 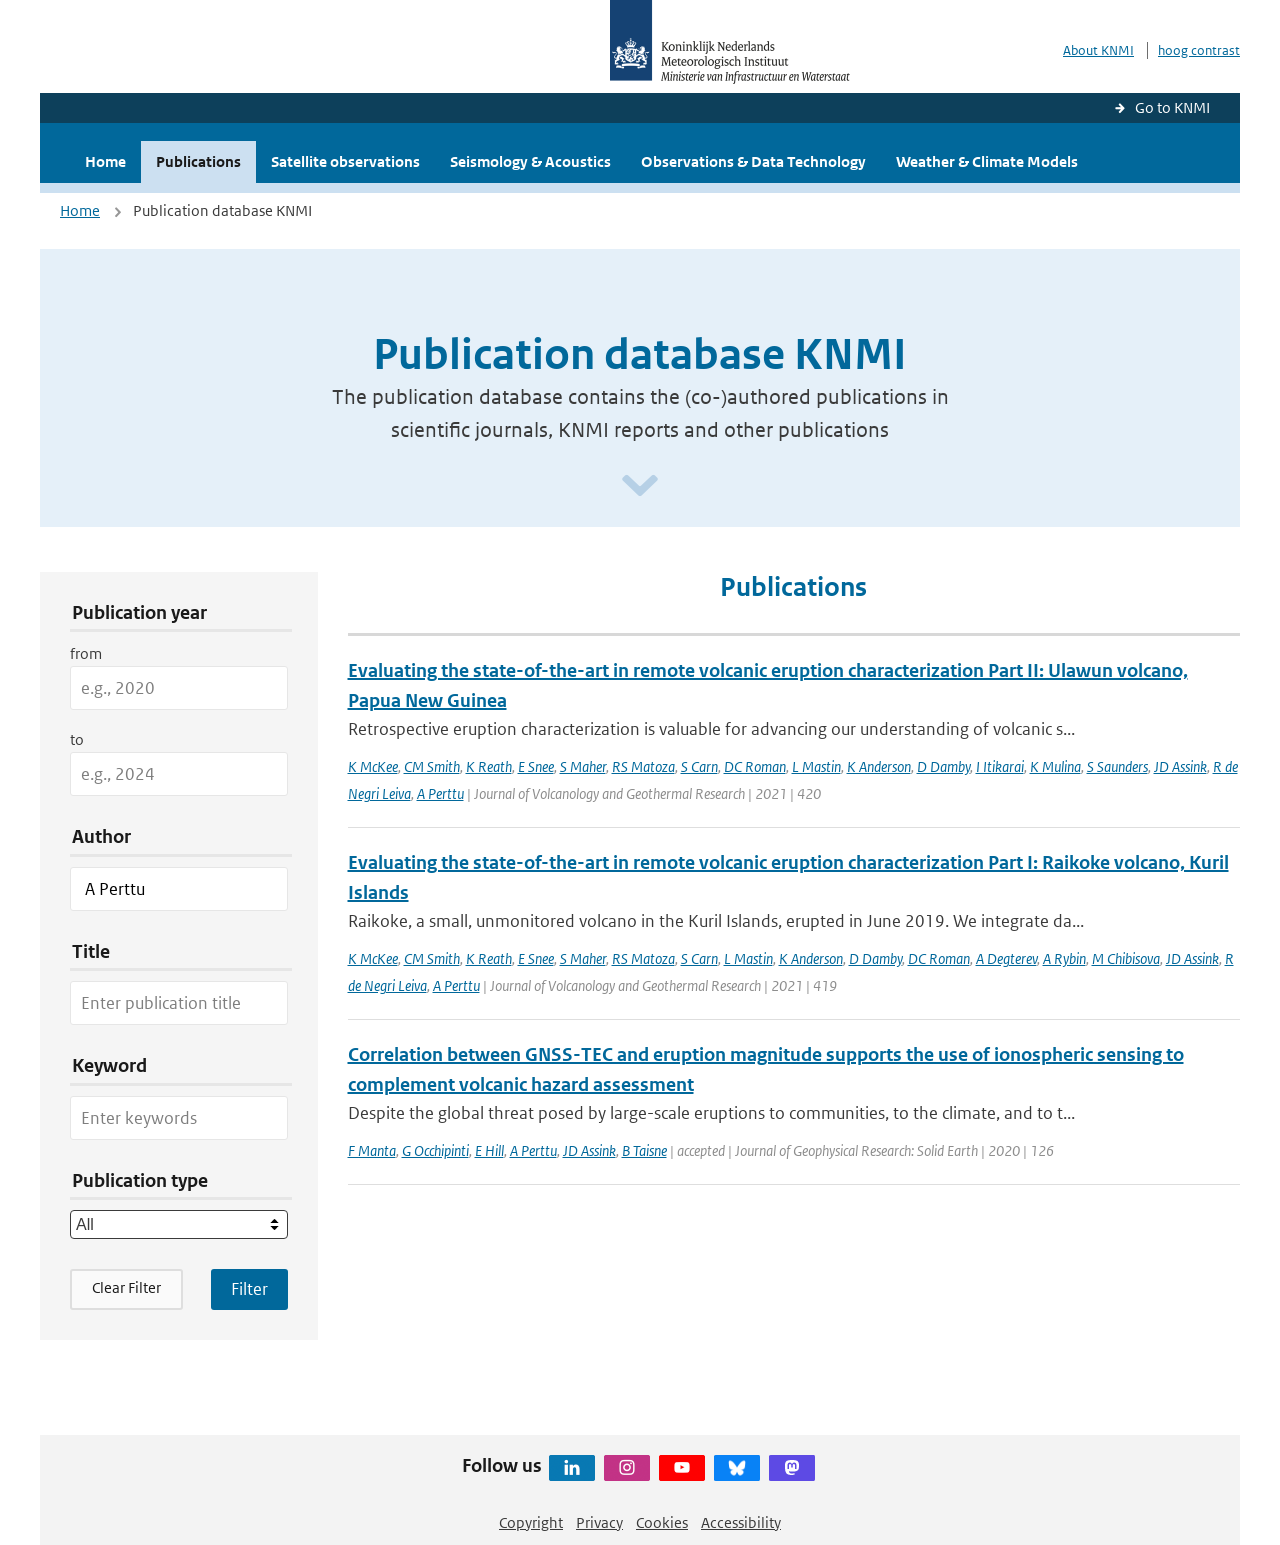 What do you see at coordinates (198, 161) in the screenshot?
I see `Publications` at bounding box center [198, 161].